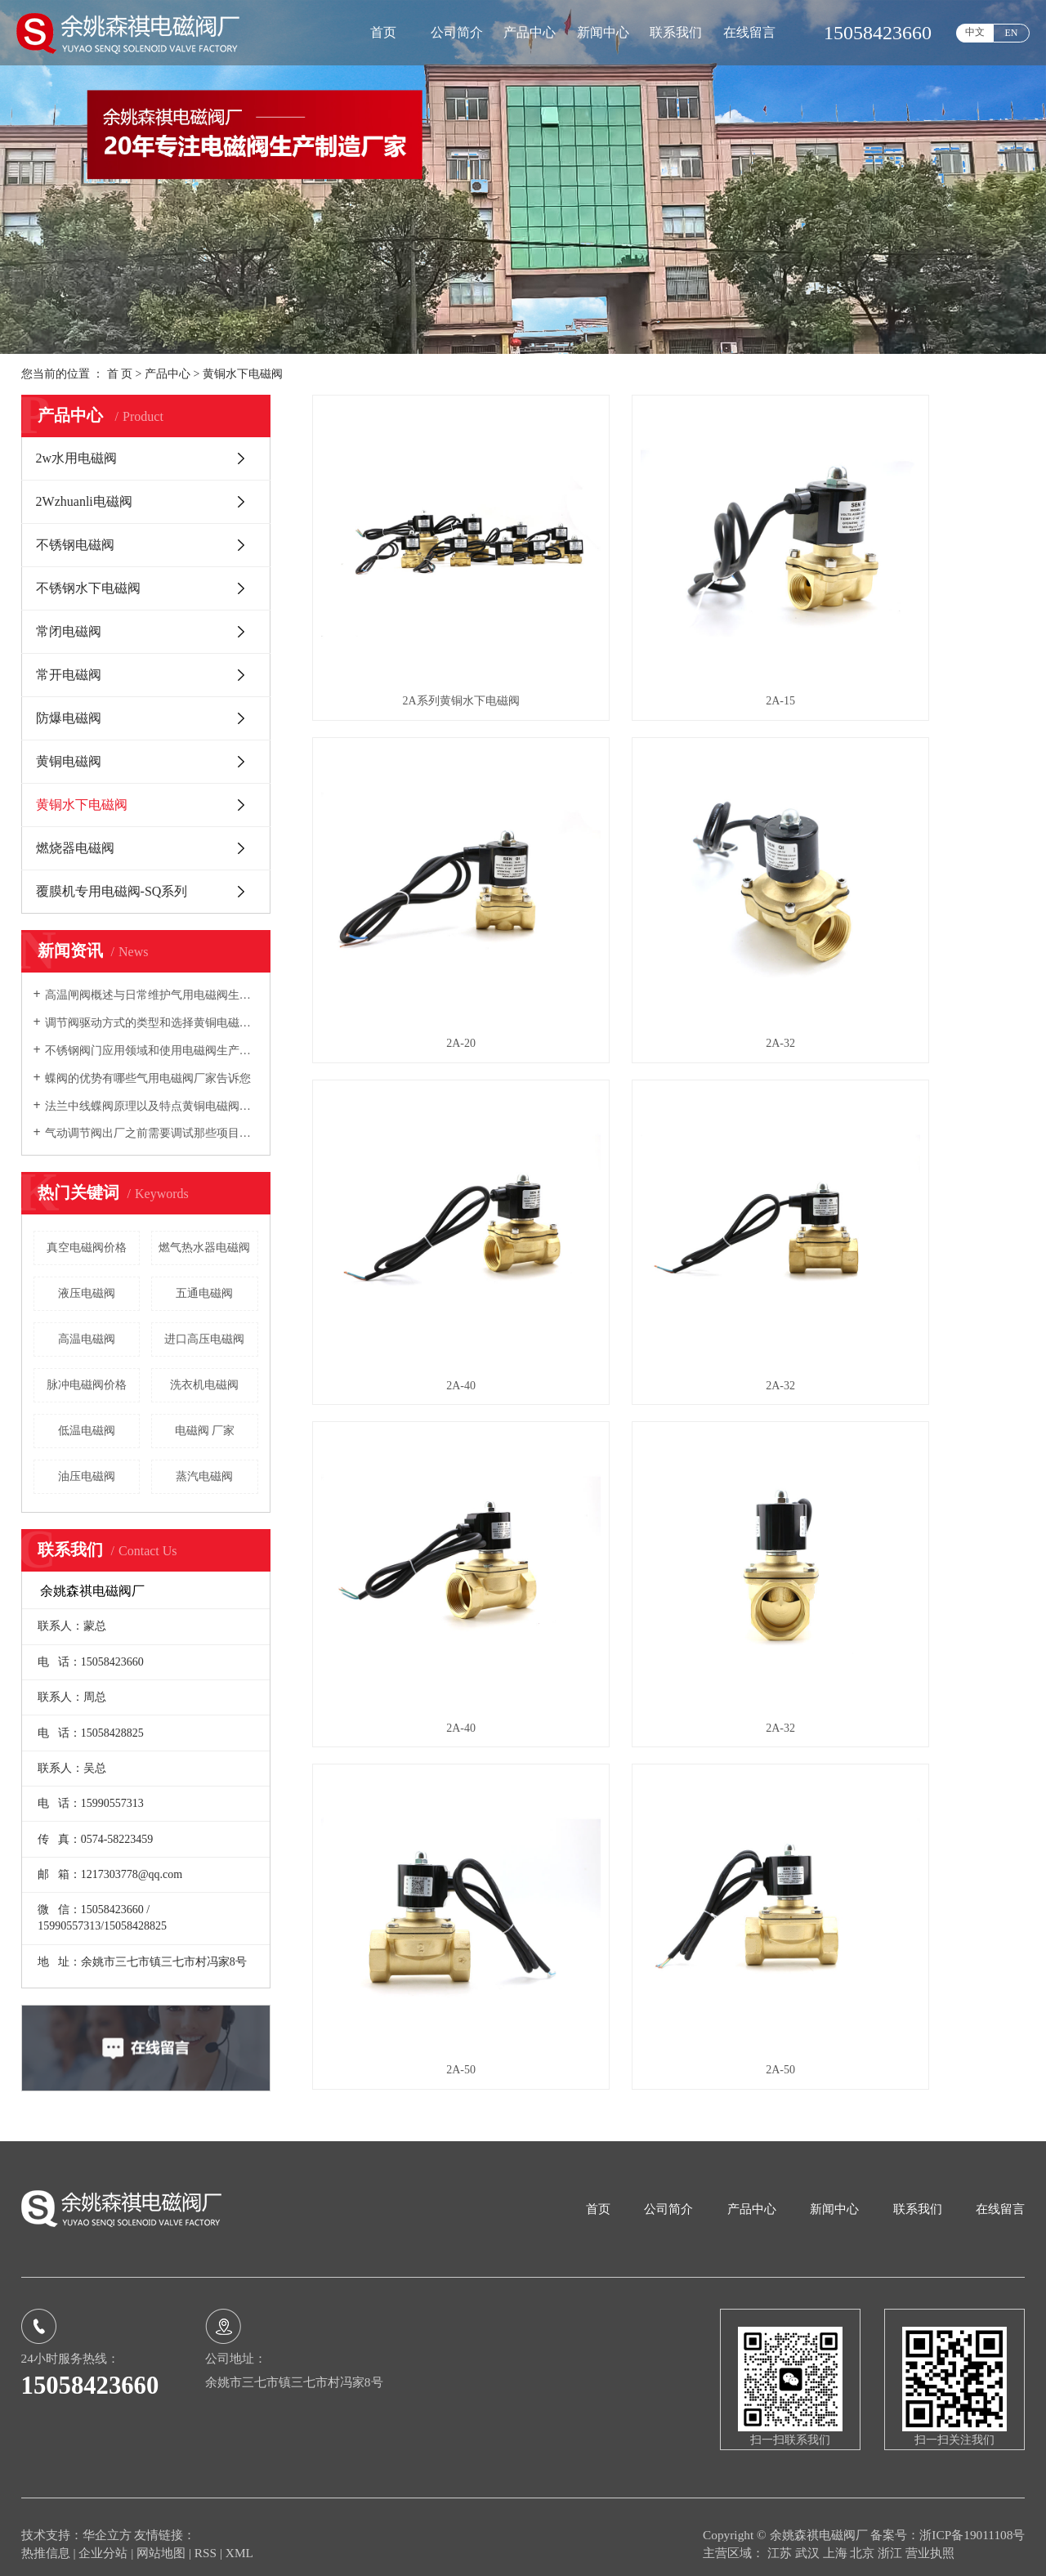 Image resolution: width=1046 pixels, height=2576 pixels. Describe the element at coordinates (913, 1162) in the screenshot. I see `2A-50` at that location.